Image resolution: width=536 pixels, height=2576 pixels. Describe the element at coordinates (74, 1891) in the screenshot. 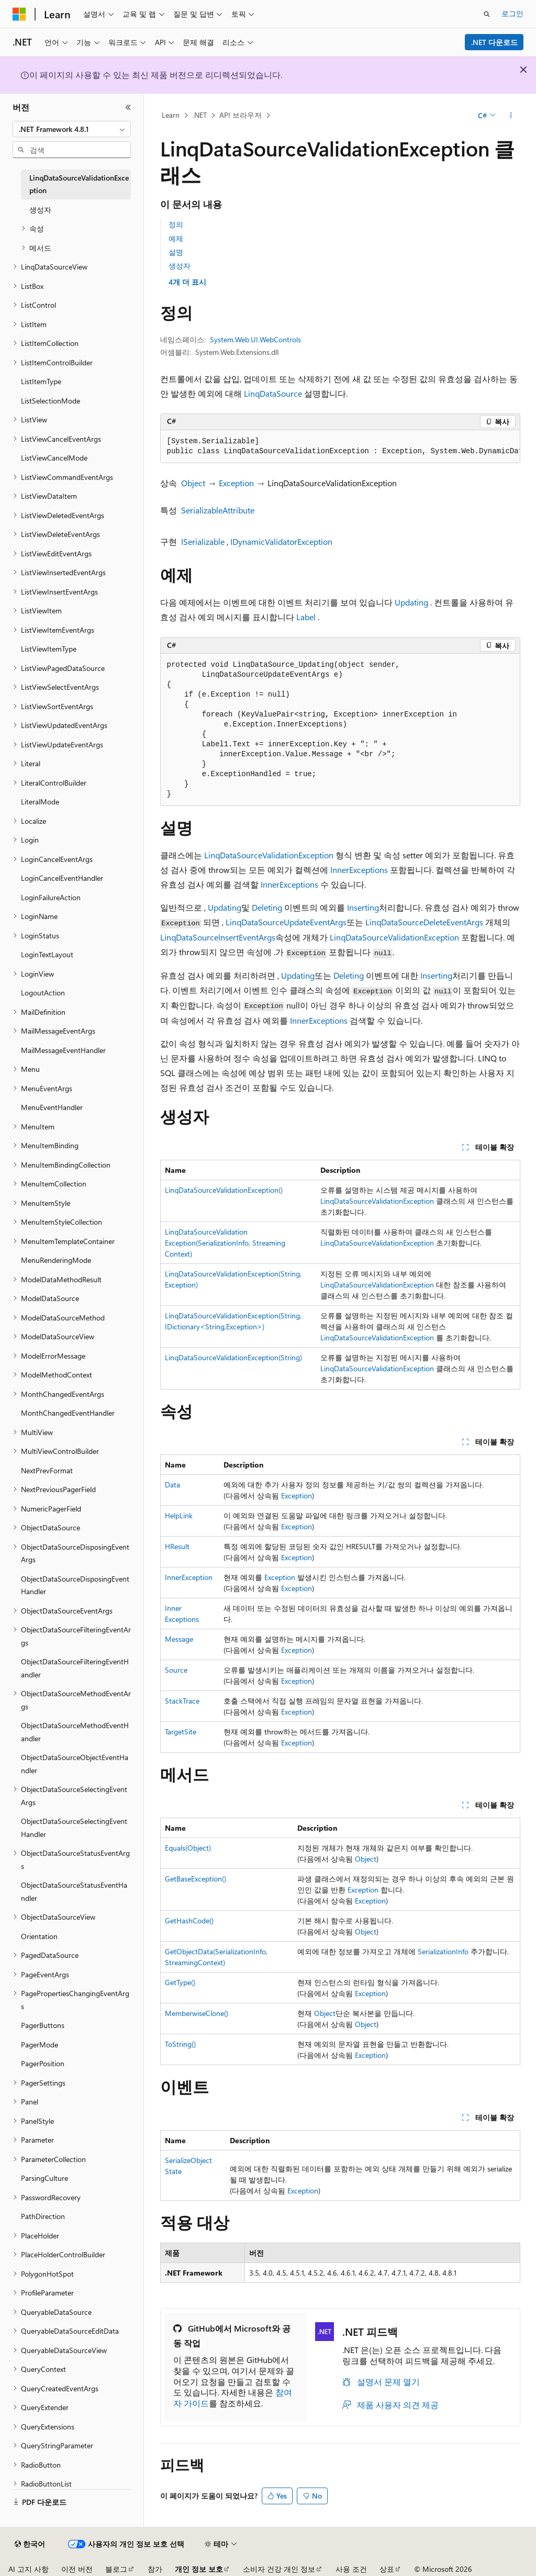

I see `ObjectDataSourceStatusEventHandler [treeitem]` at that location.